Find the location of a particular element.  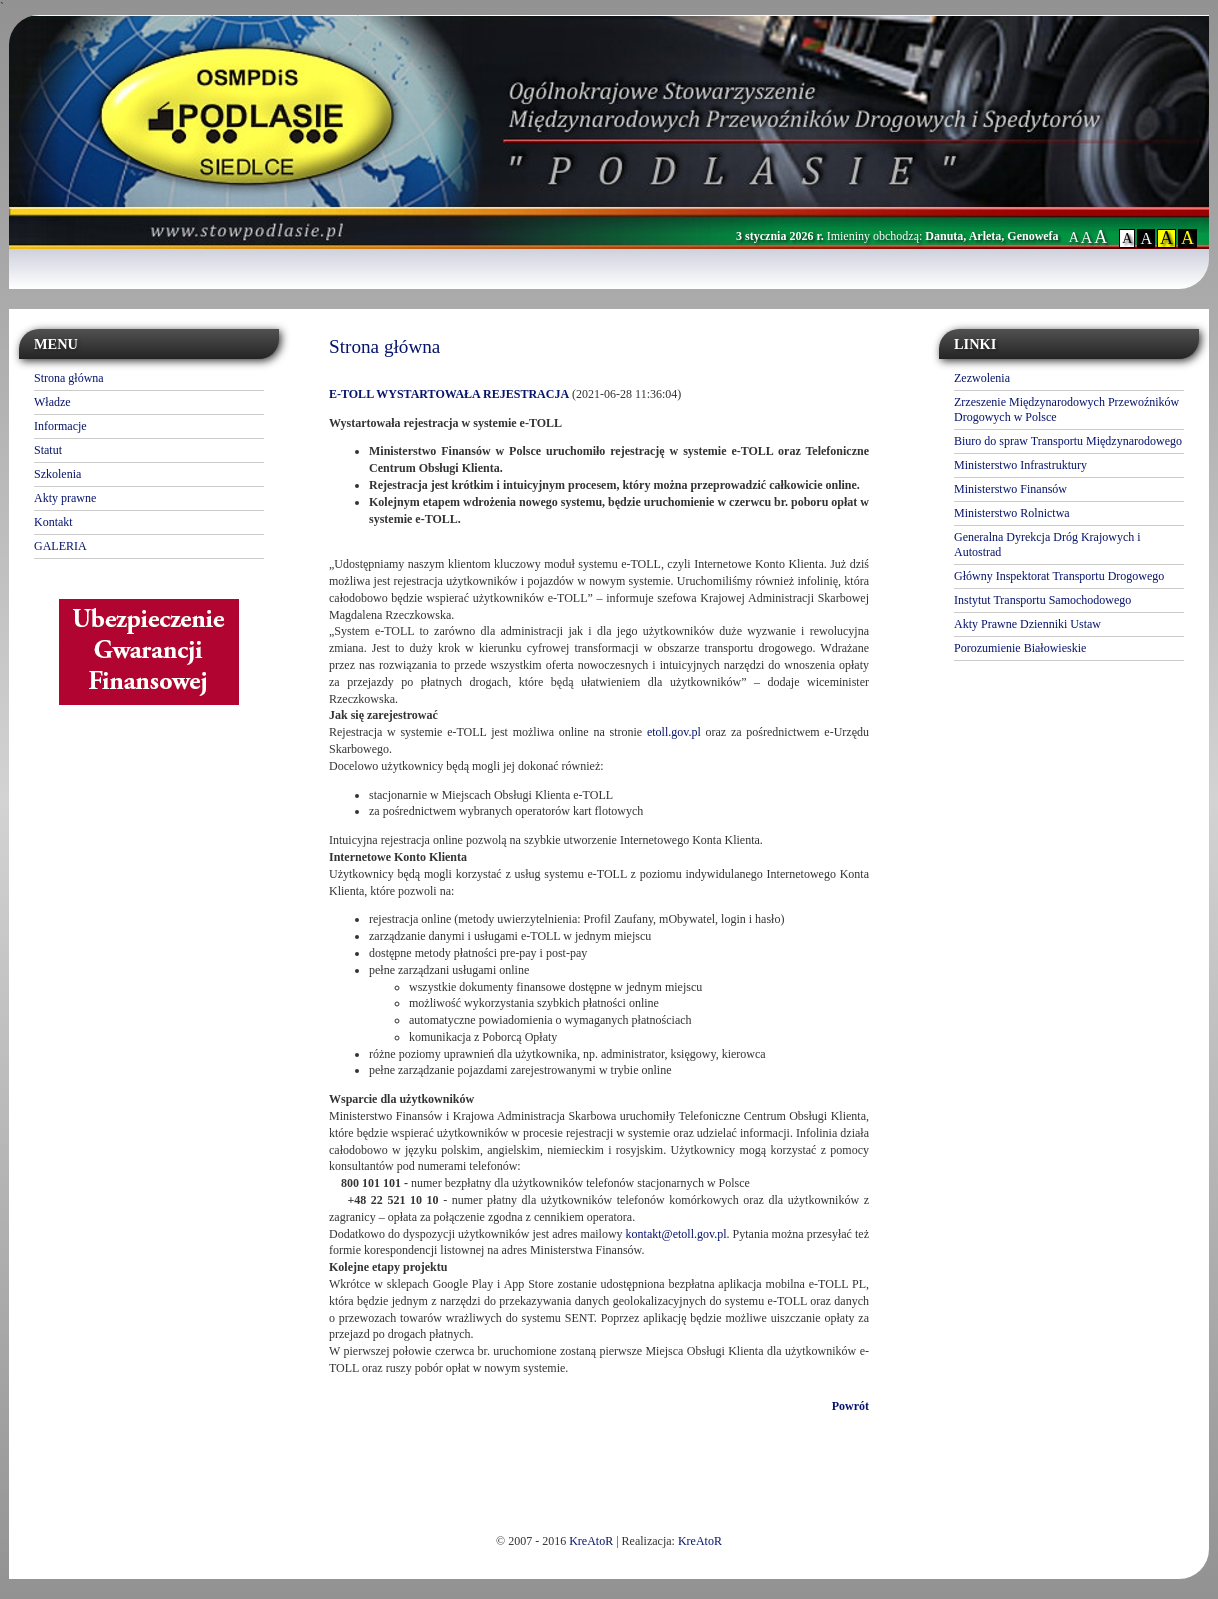

Szkolenia is located at coordinates (57, 474).